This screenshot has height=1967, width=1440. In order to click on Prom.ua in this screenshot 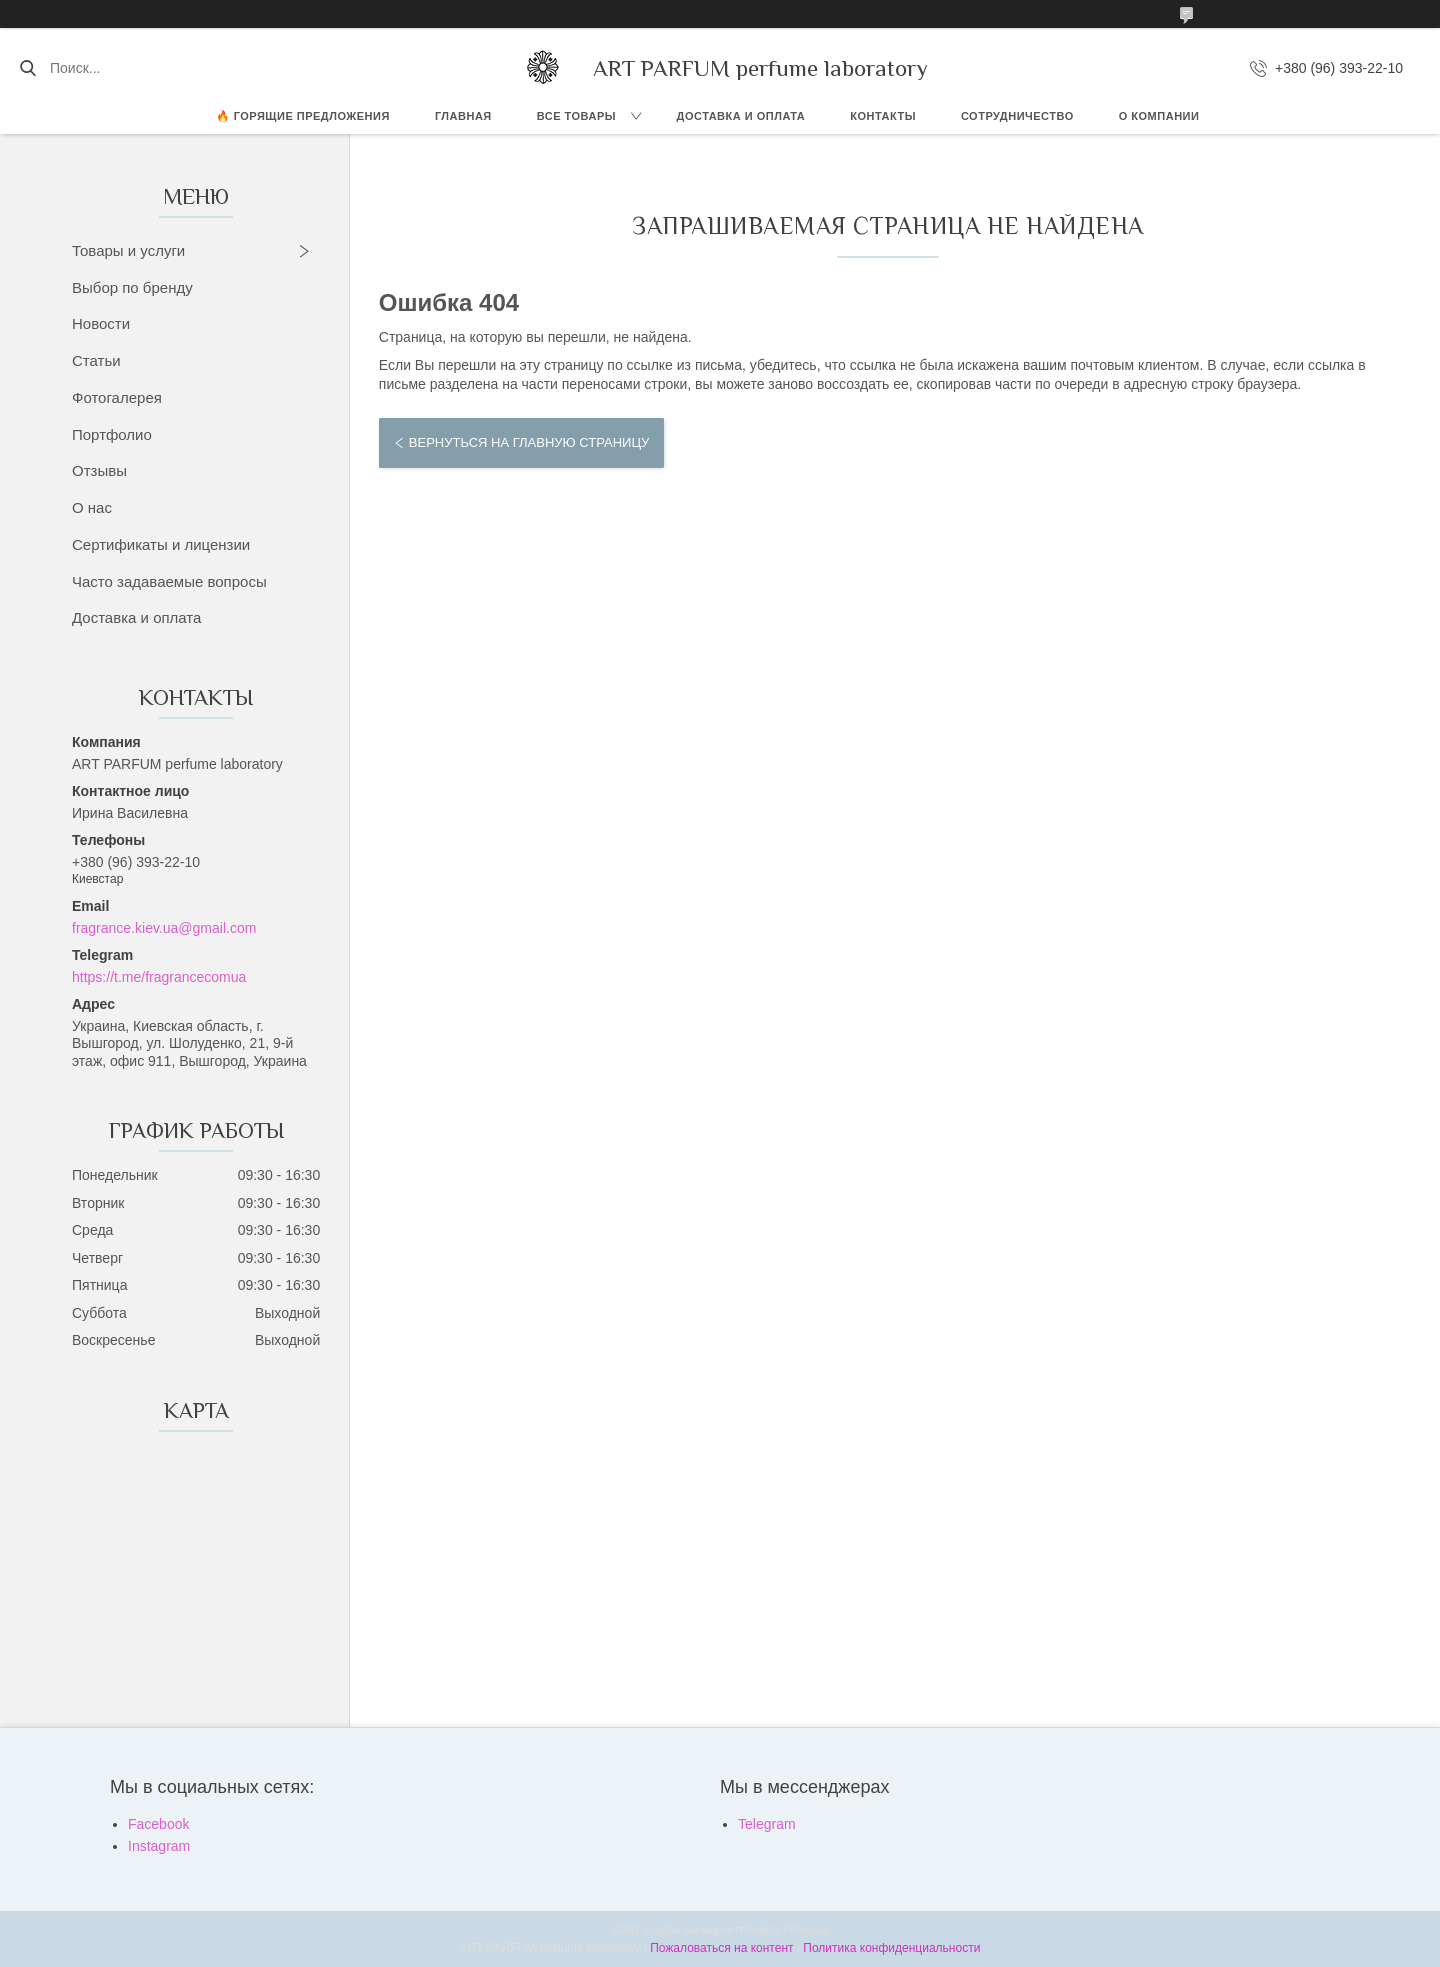, I will do `click(805, 1930)`.